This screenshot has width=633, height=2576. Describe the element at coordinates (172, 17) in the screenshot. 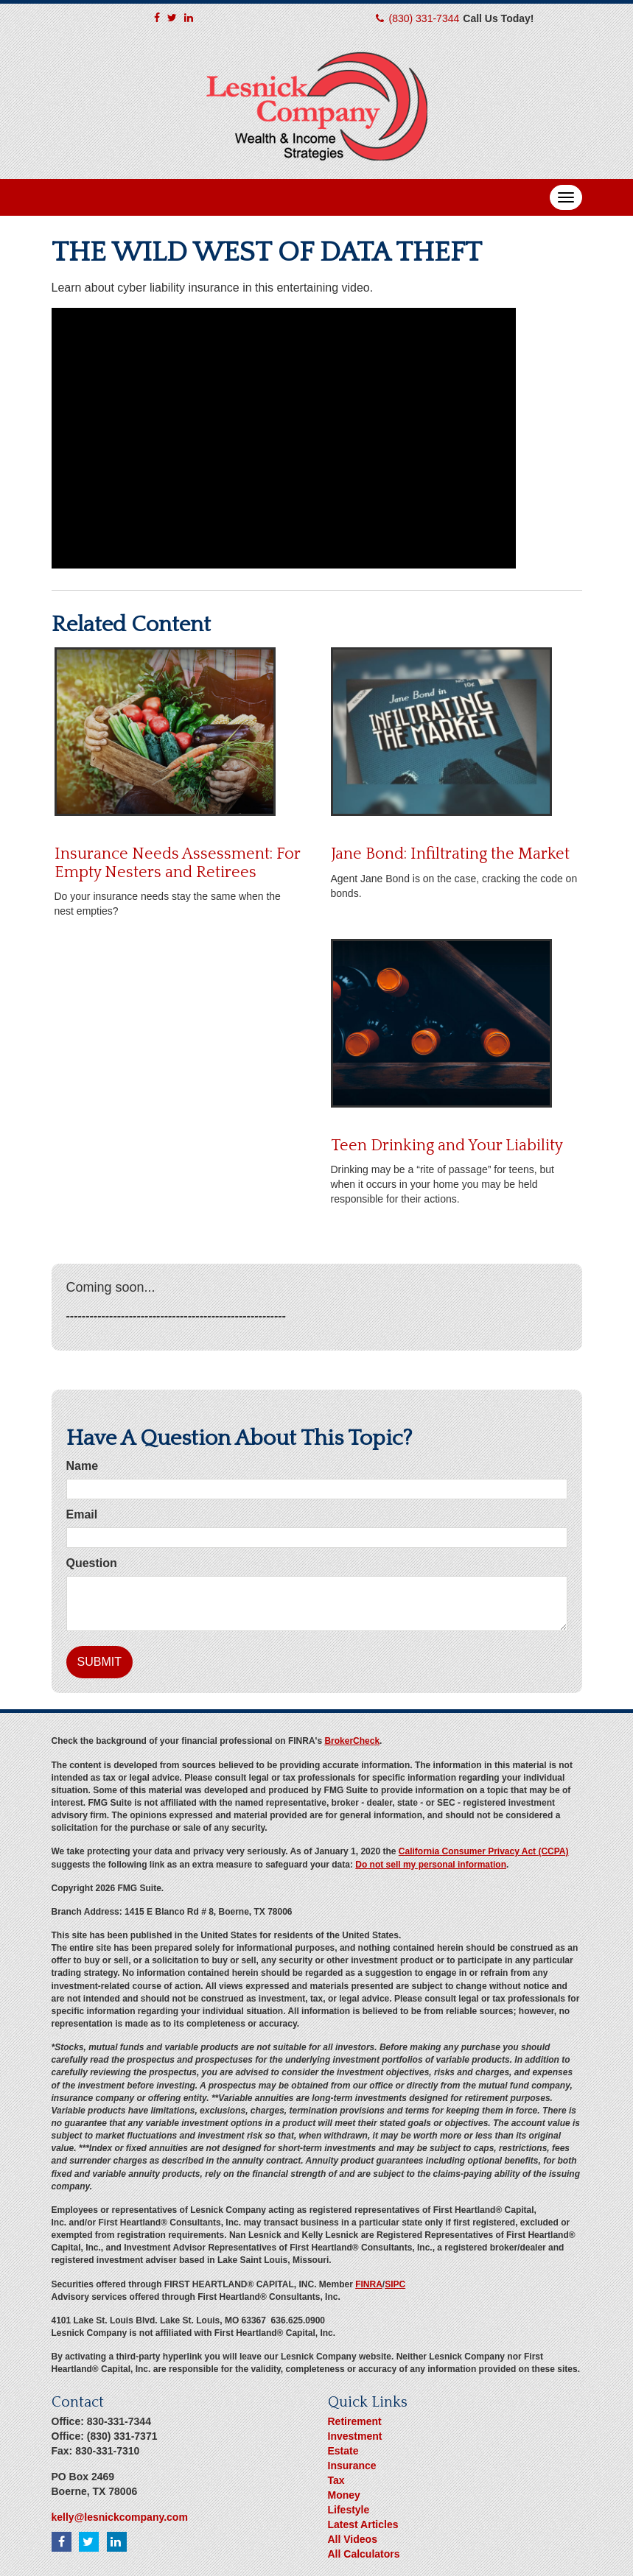

I see `[Twitter]` at that location.